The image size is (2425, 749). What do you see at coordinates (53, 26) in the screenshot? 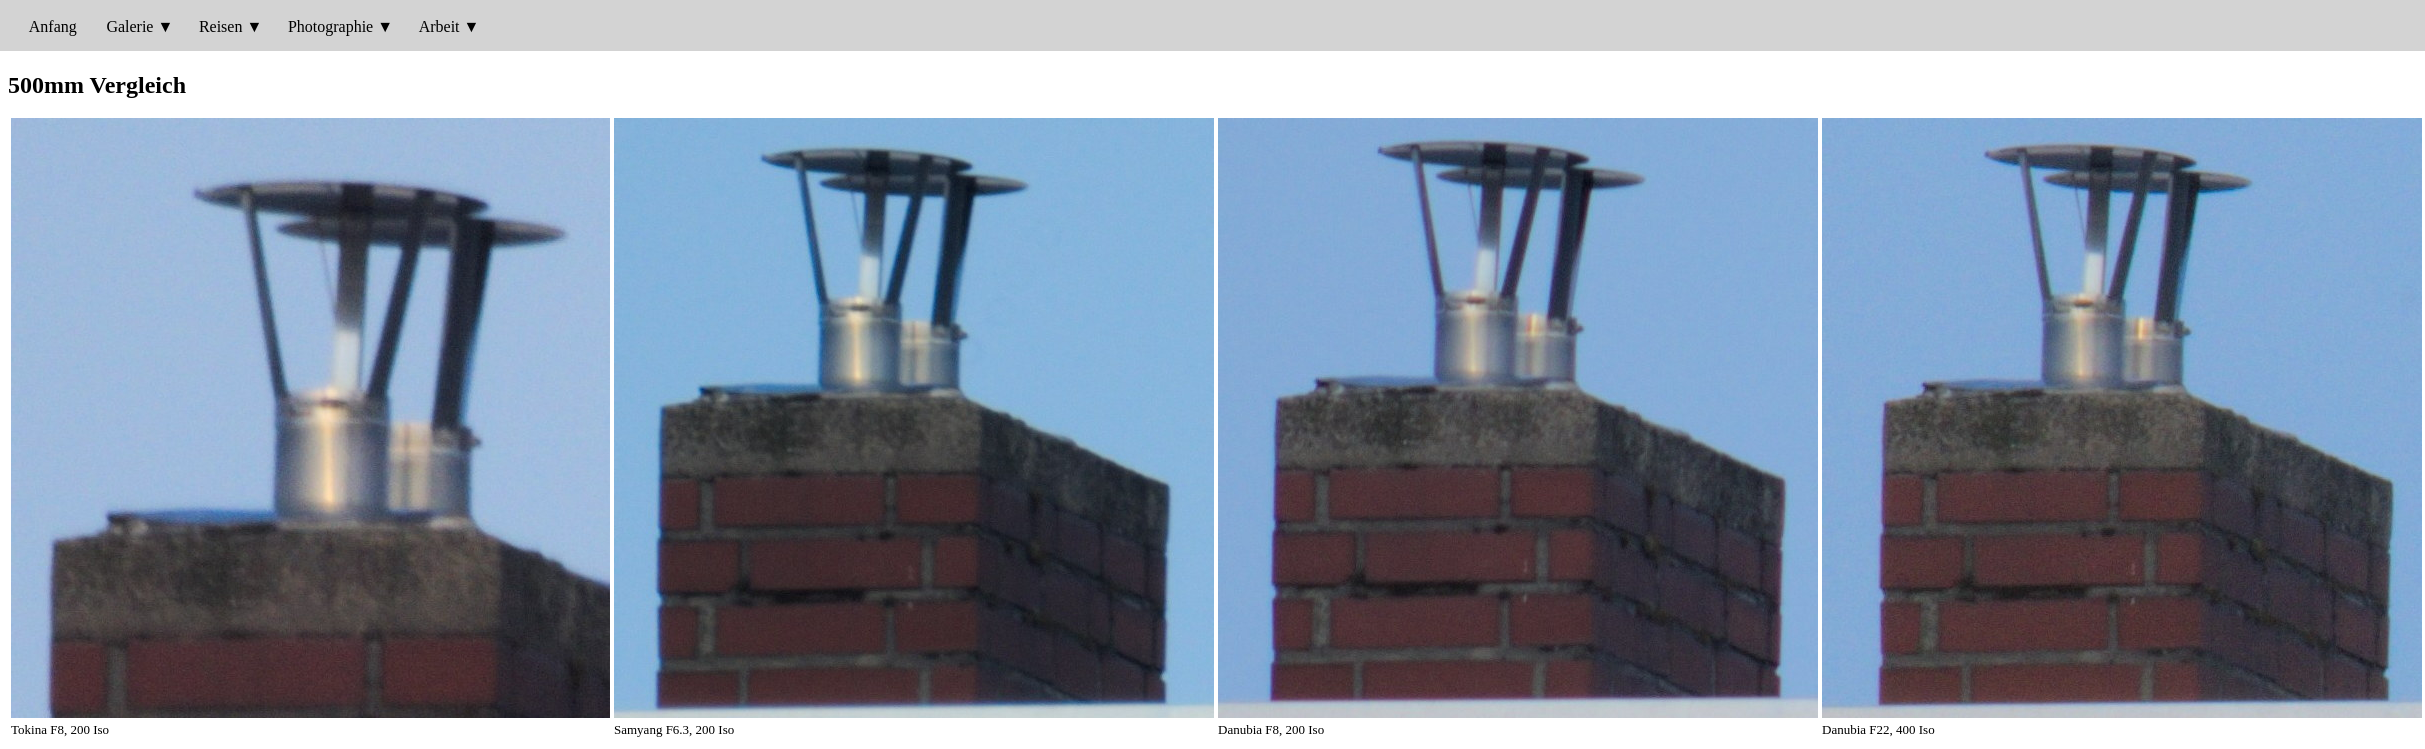
I see `Anfang` at bounding box center [53, 26].